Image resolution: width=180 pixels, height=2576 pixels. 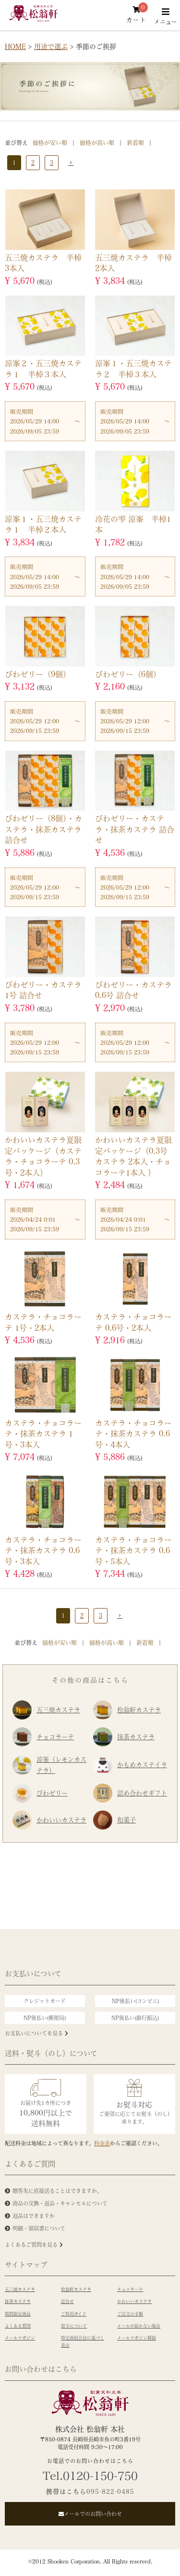 I want to click on 3 [button], so click(x=51, y=162).